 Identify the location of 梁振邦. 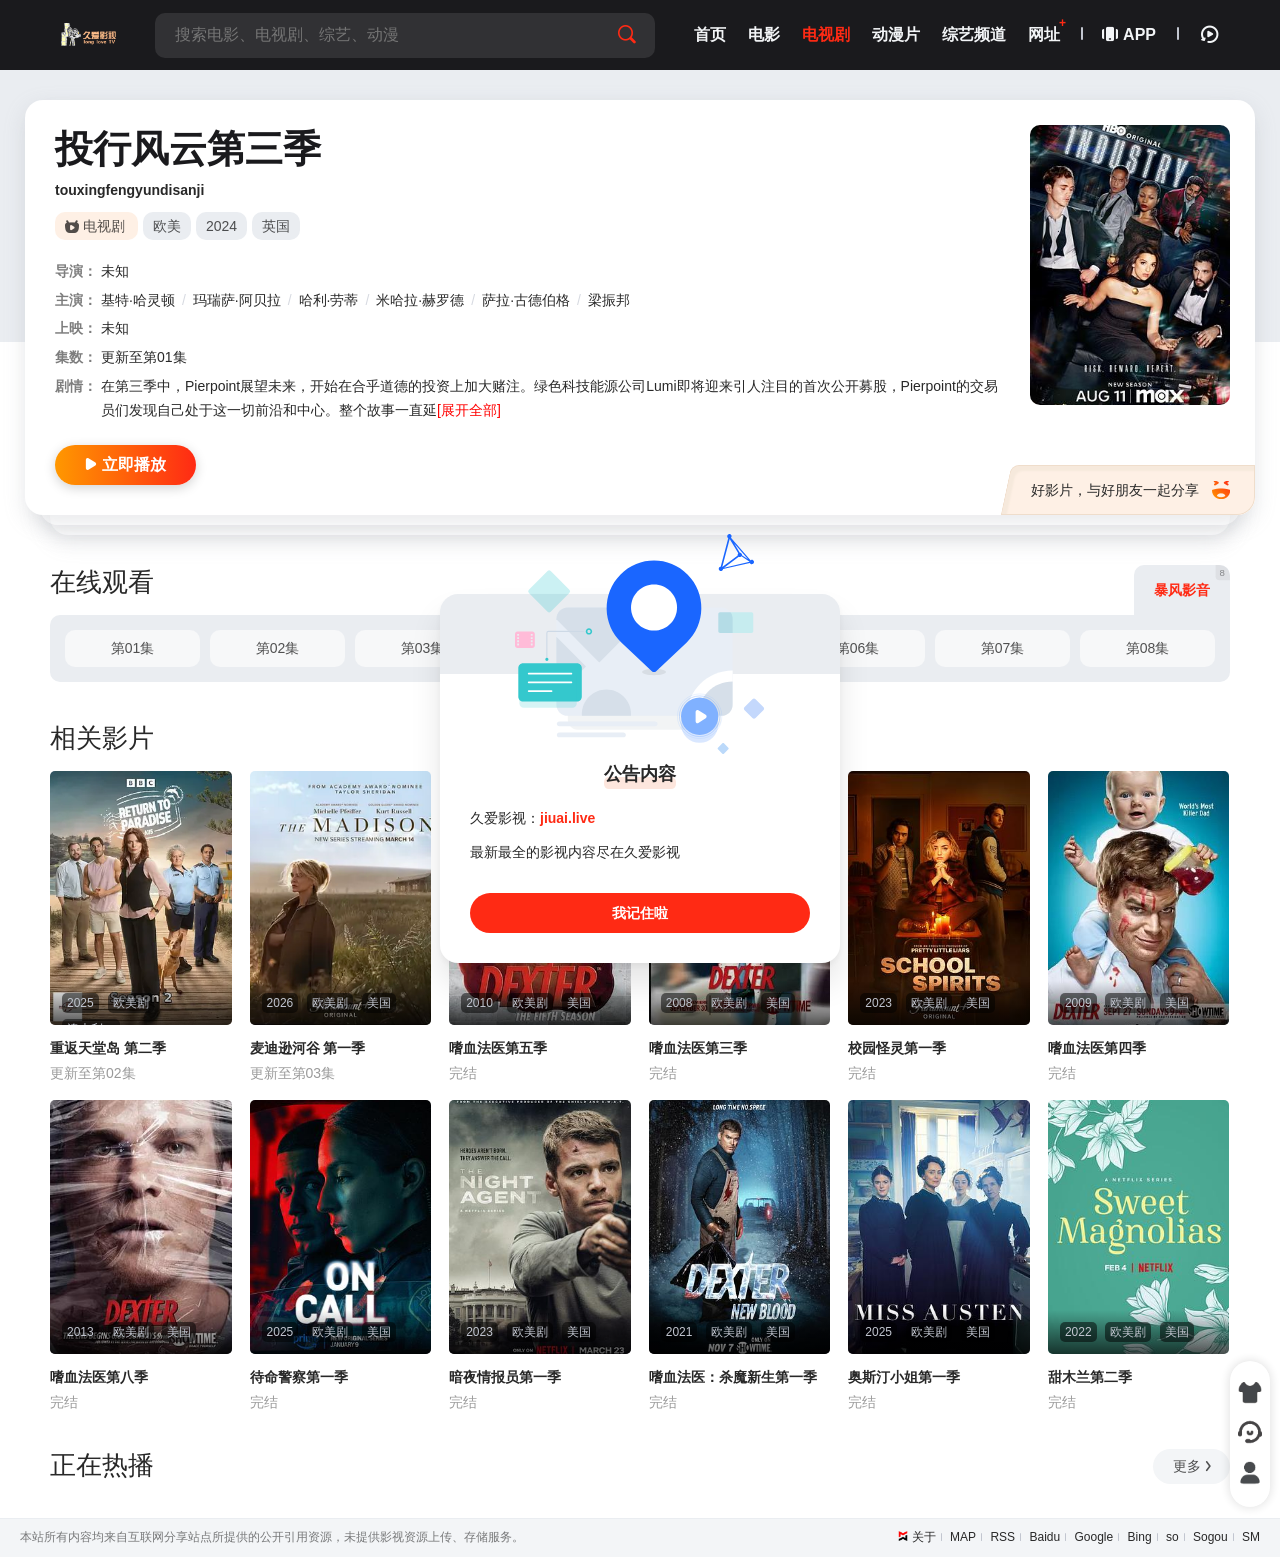
(609, 300).